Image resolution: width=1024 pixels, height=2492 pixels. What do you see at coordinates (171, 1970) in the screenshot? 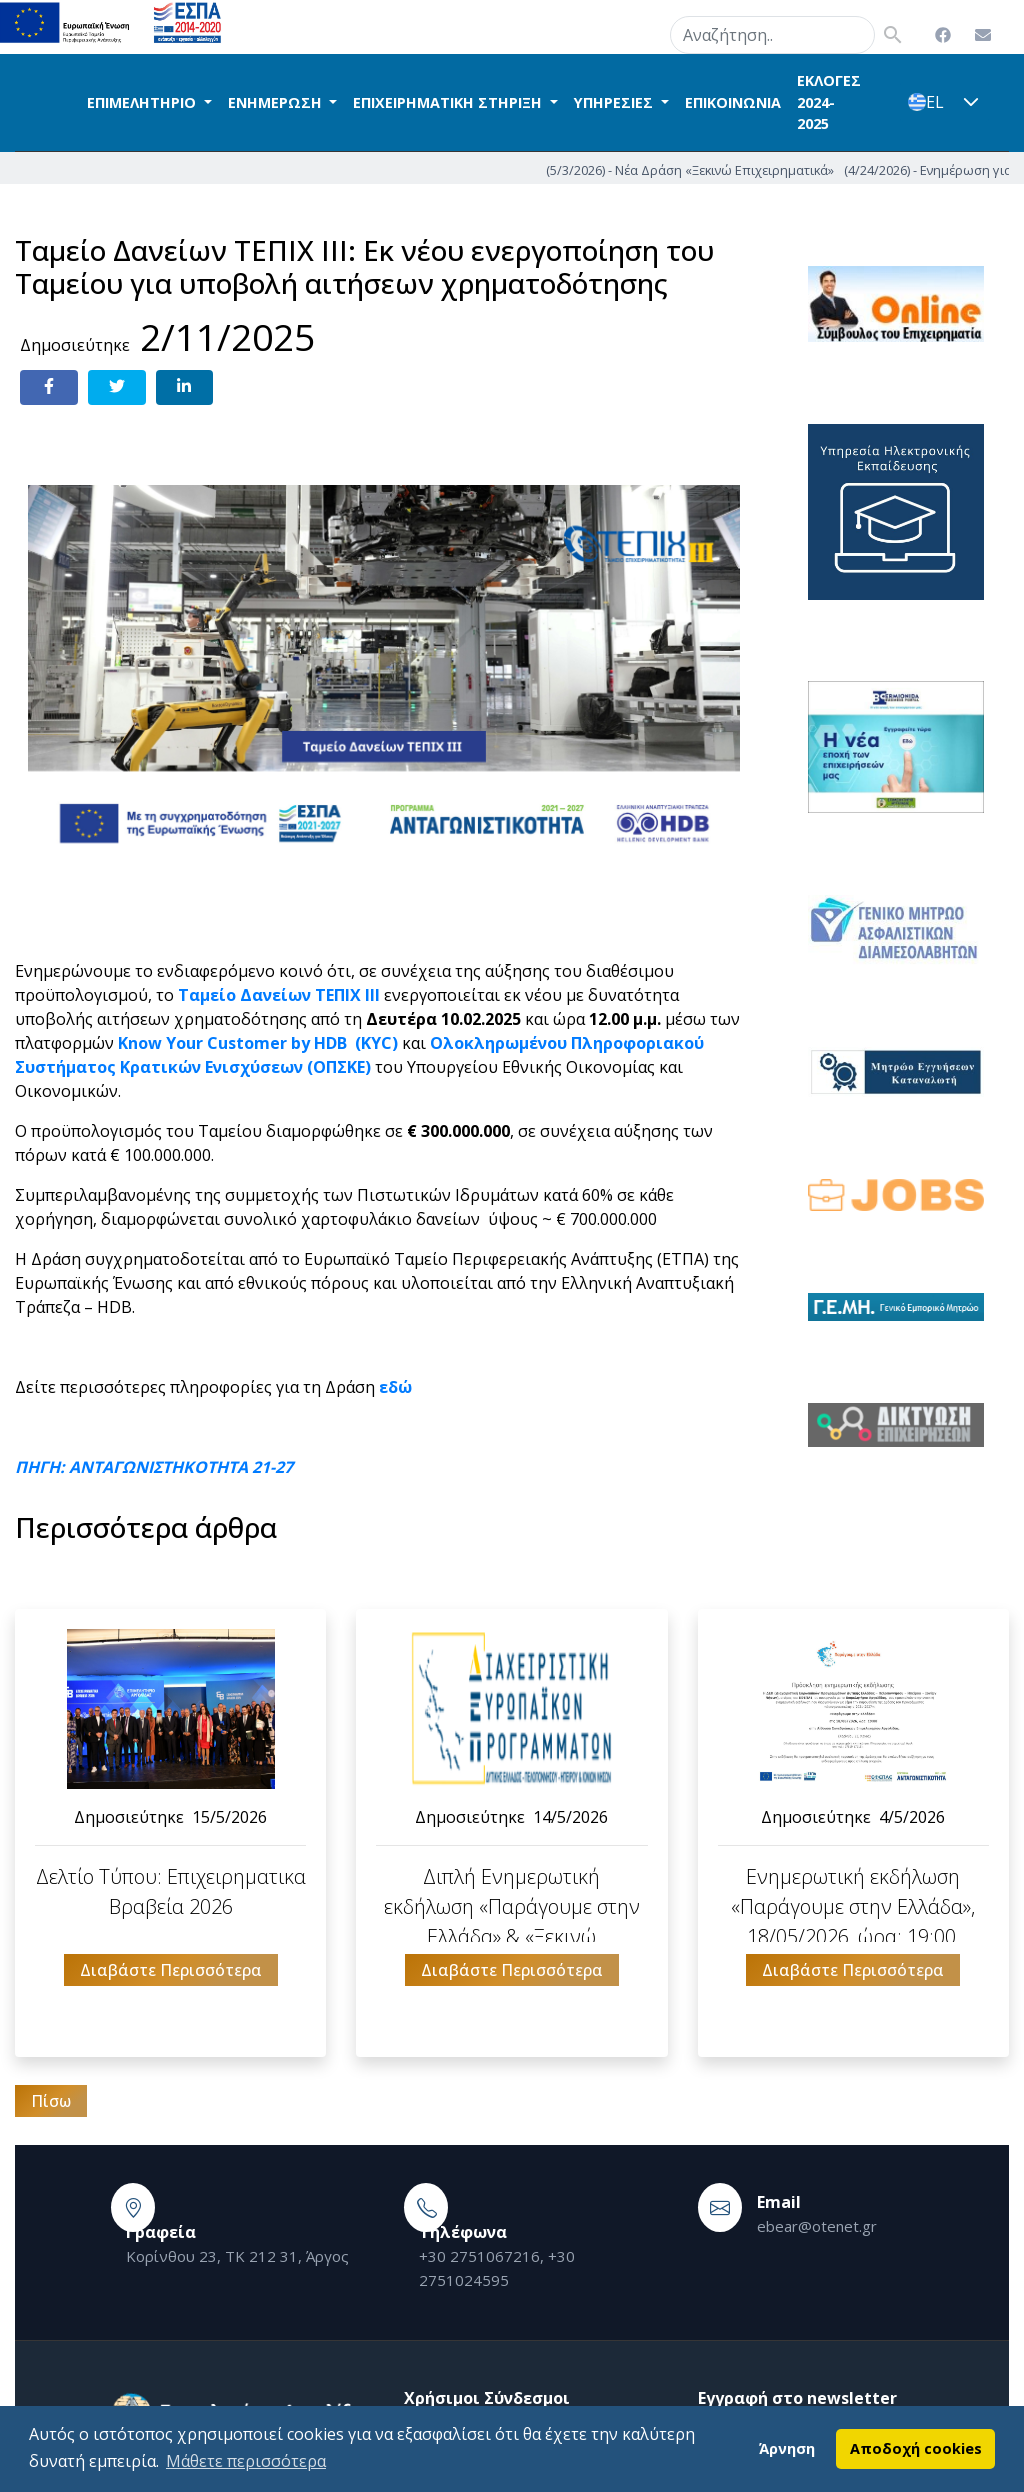
I see `Διαβάστε Περισσότερα [button]` at bounding box center [171, 1970].